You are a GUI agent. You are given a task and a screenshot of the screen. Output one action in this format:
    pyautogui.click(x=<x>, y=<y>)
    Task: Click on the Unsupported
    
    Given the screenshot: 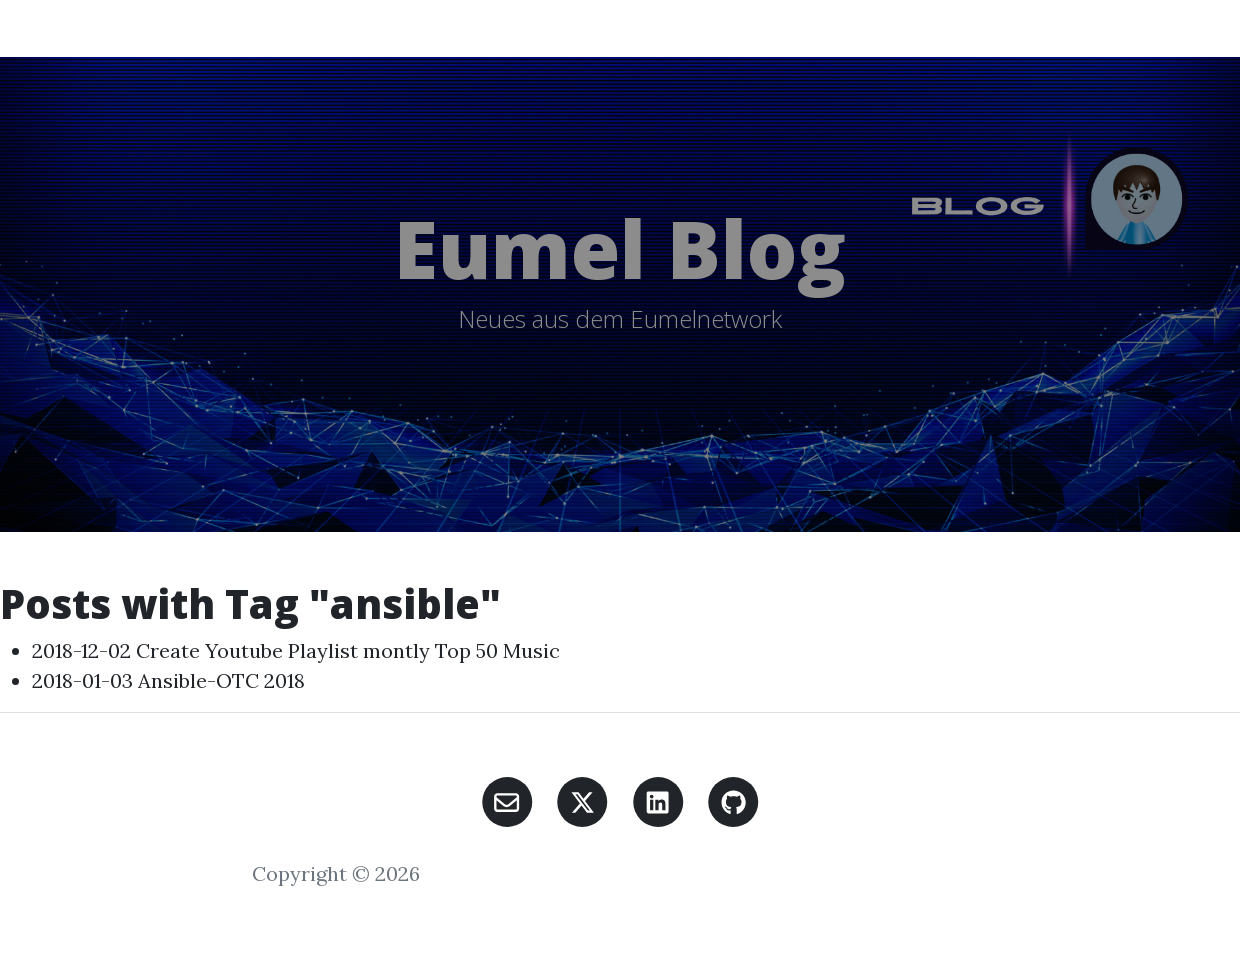 What is the action you would take?
    pyautogui.click(x=633, y=27)
    